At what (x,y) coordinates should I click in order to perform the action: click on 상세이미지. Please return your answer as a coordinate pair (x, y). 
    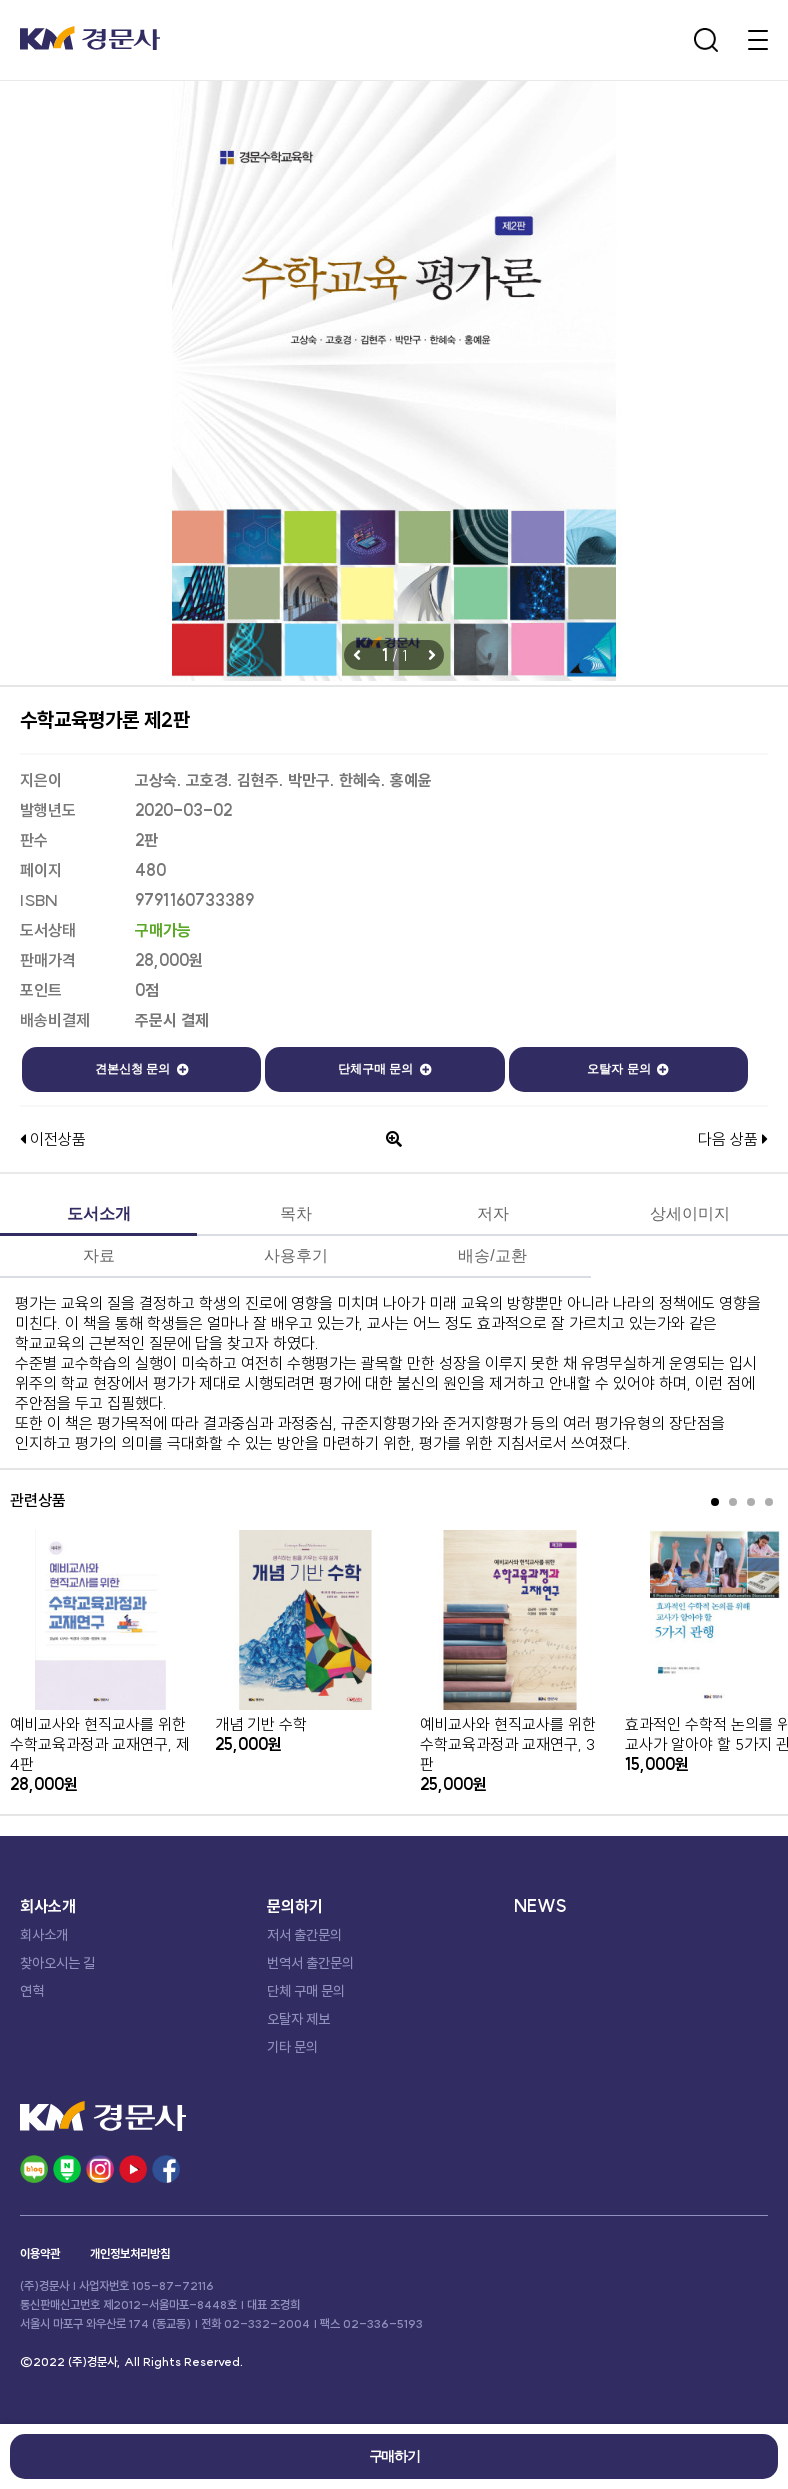
    Looking at the image, I should click on (690, 1213).